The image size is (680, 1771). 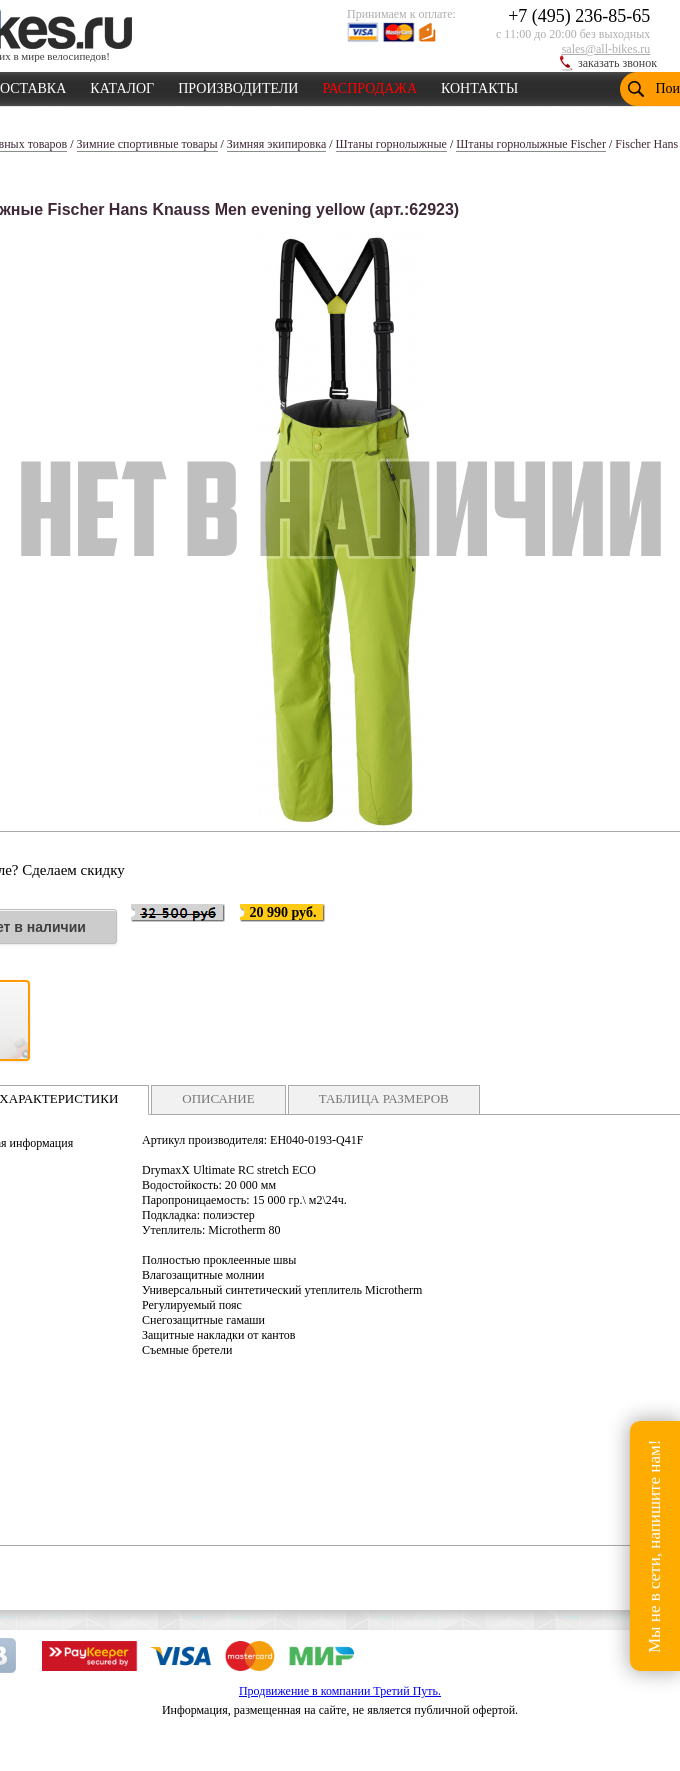 I want to click on Мы не в сети, напишите нам!, so click(x=654, y=1545).